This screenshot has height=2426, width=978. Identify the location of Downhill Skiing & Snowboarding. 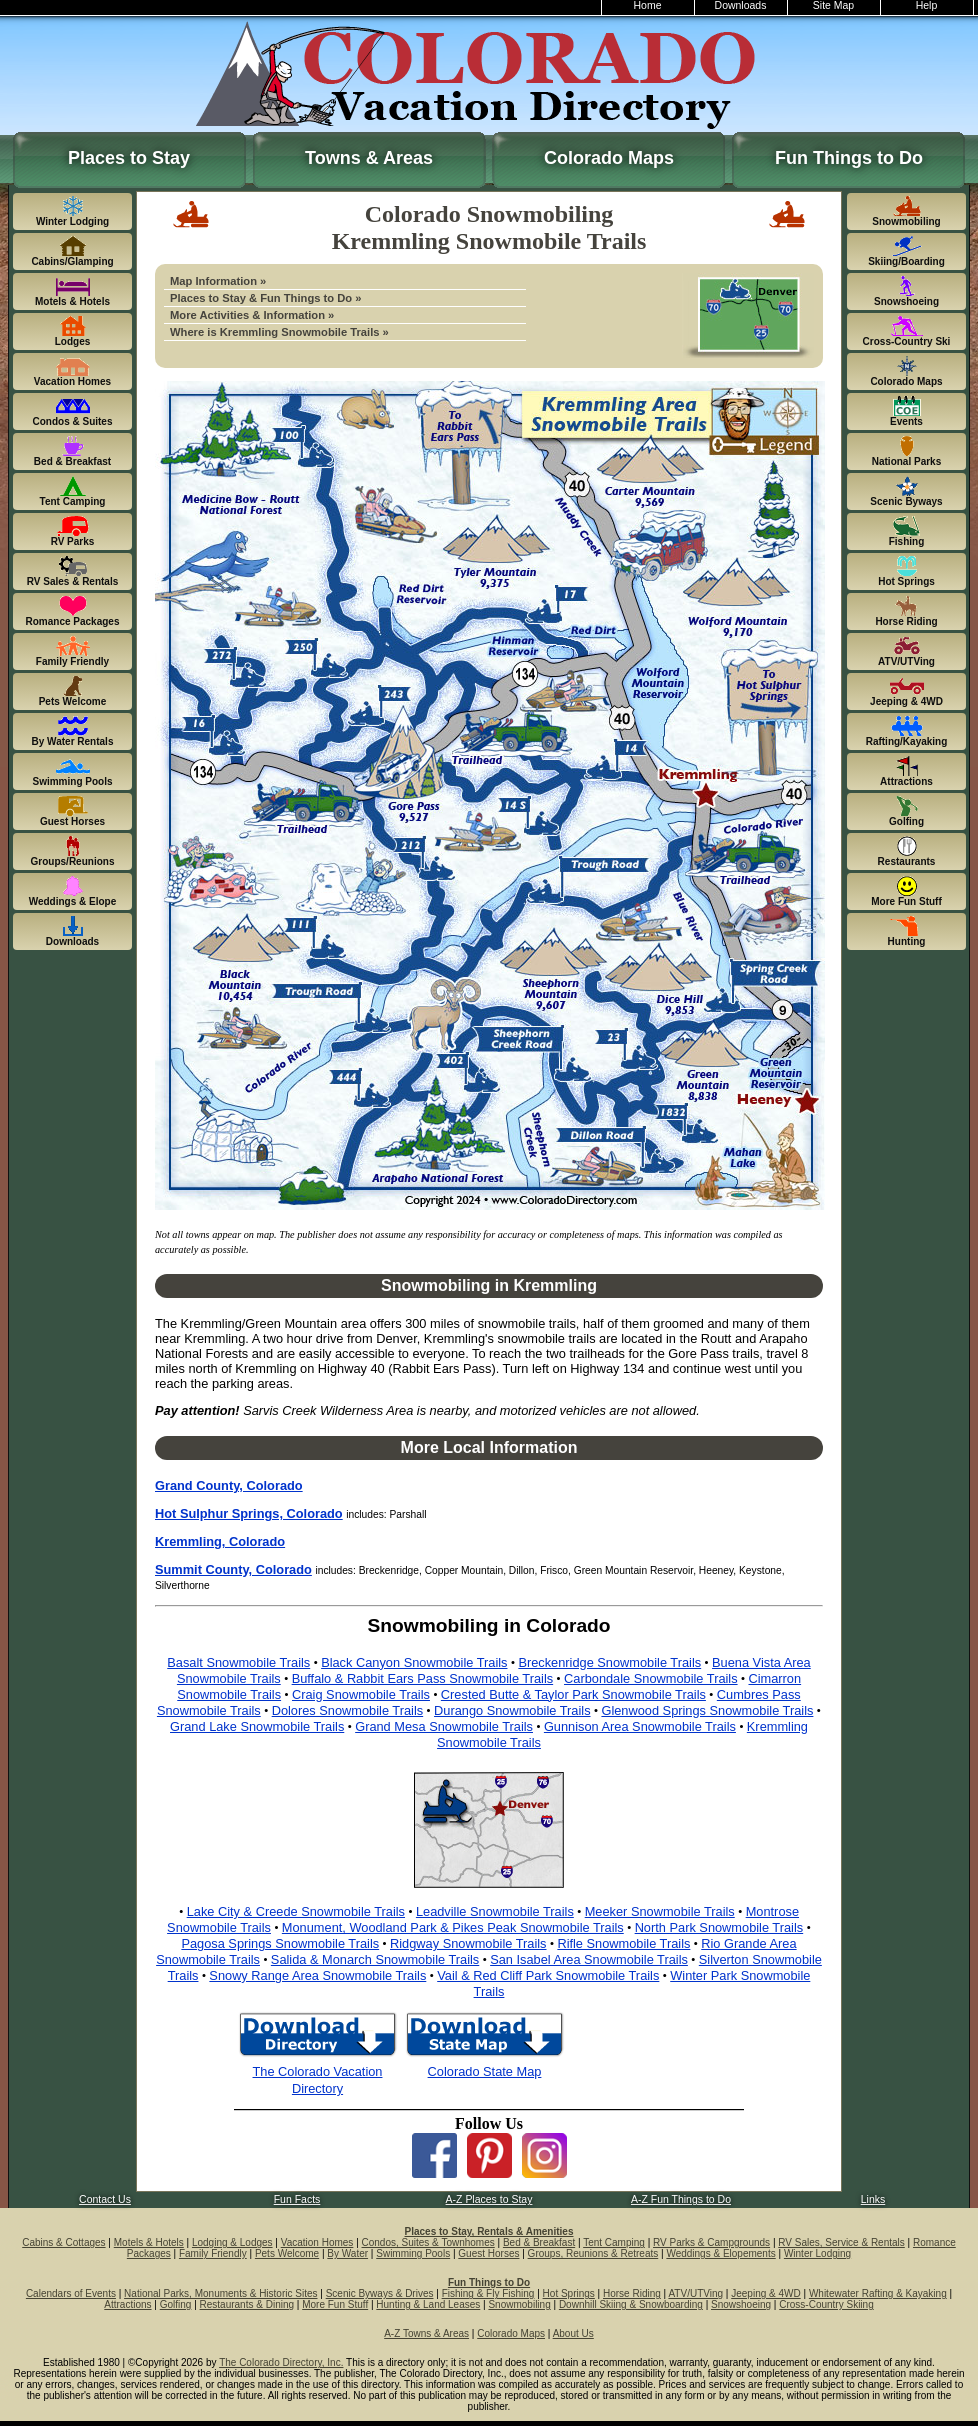
(631, 2304).